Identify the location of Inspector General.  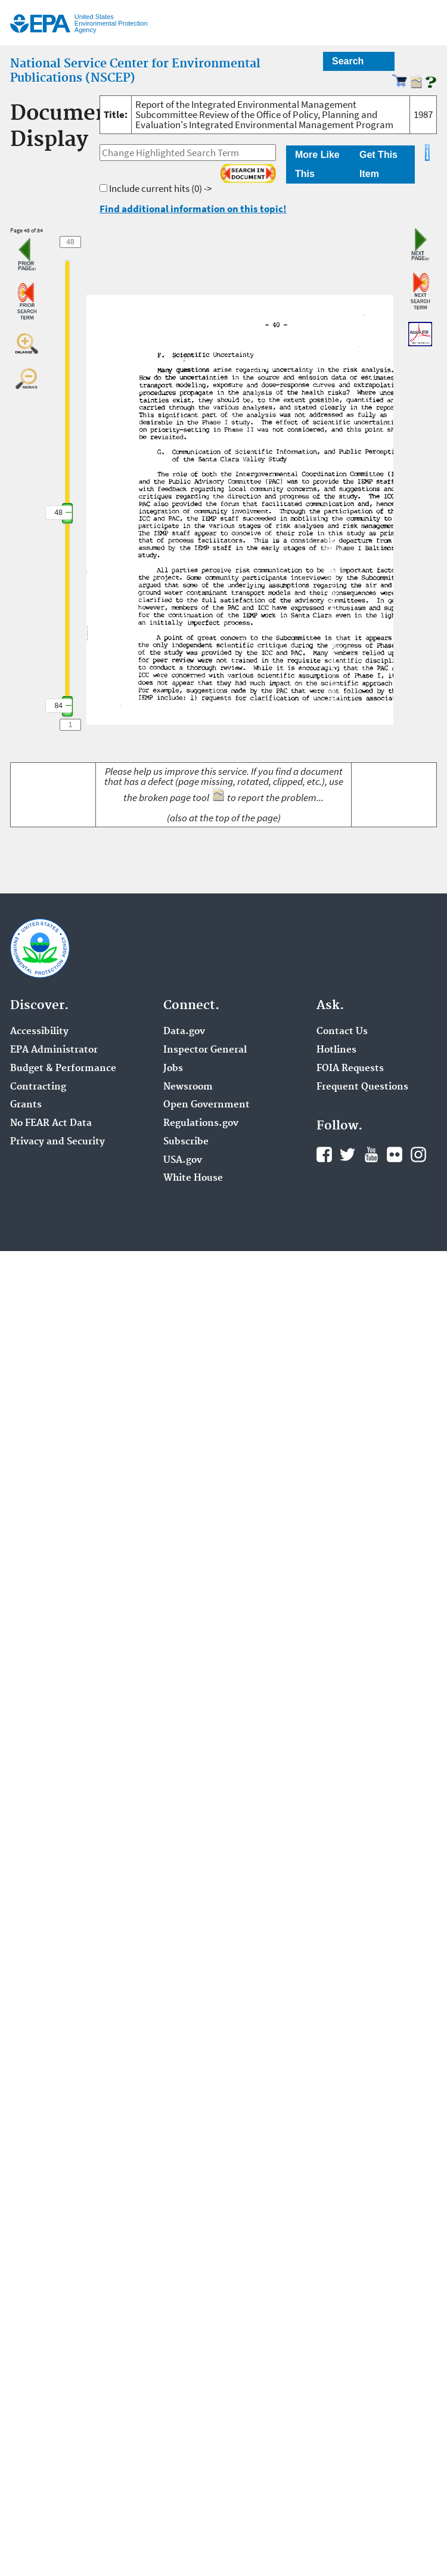
(205, 1050).